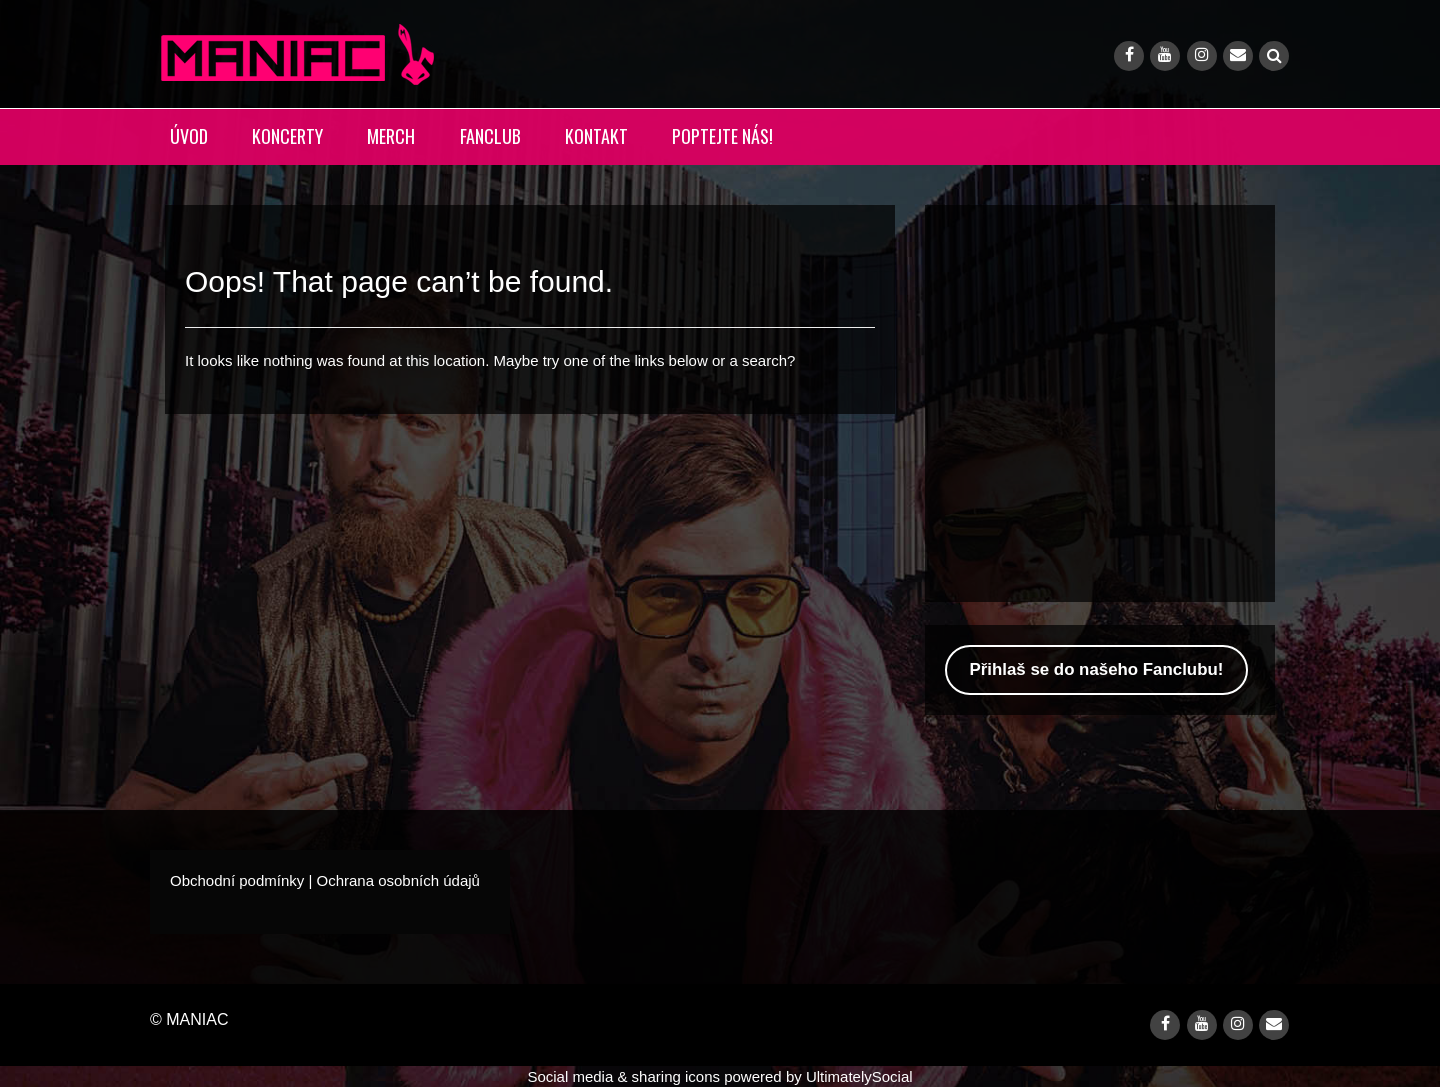 This screenshot has height=1087, width=1440. What do you see at coordinates (391, 136) in the screenshot?
I see `MERCH` at bounding box center [391, 136].